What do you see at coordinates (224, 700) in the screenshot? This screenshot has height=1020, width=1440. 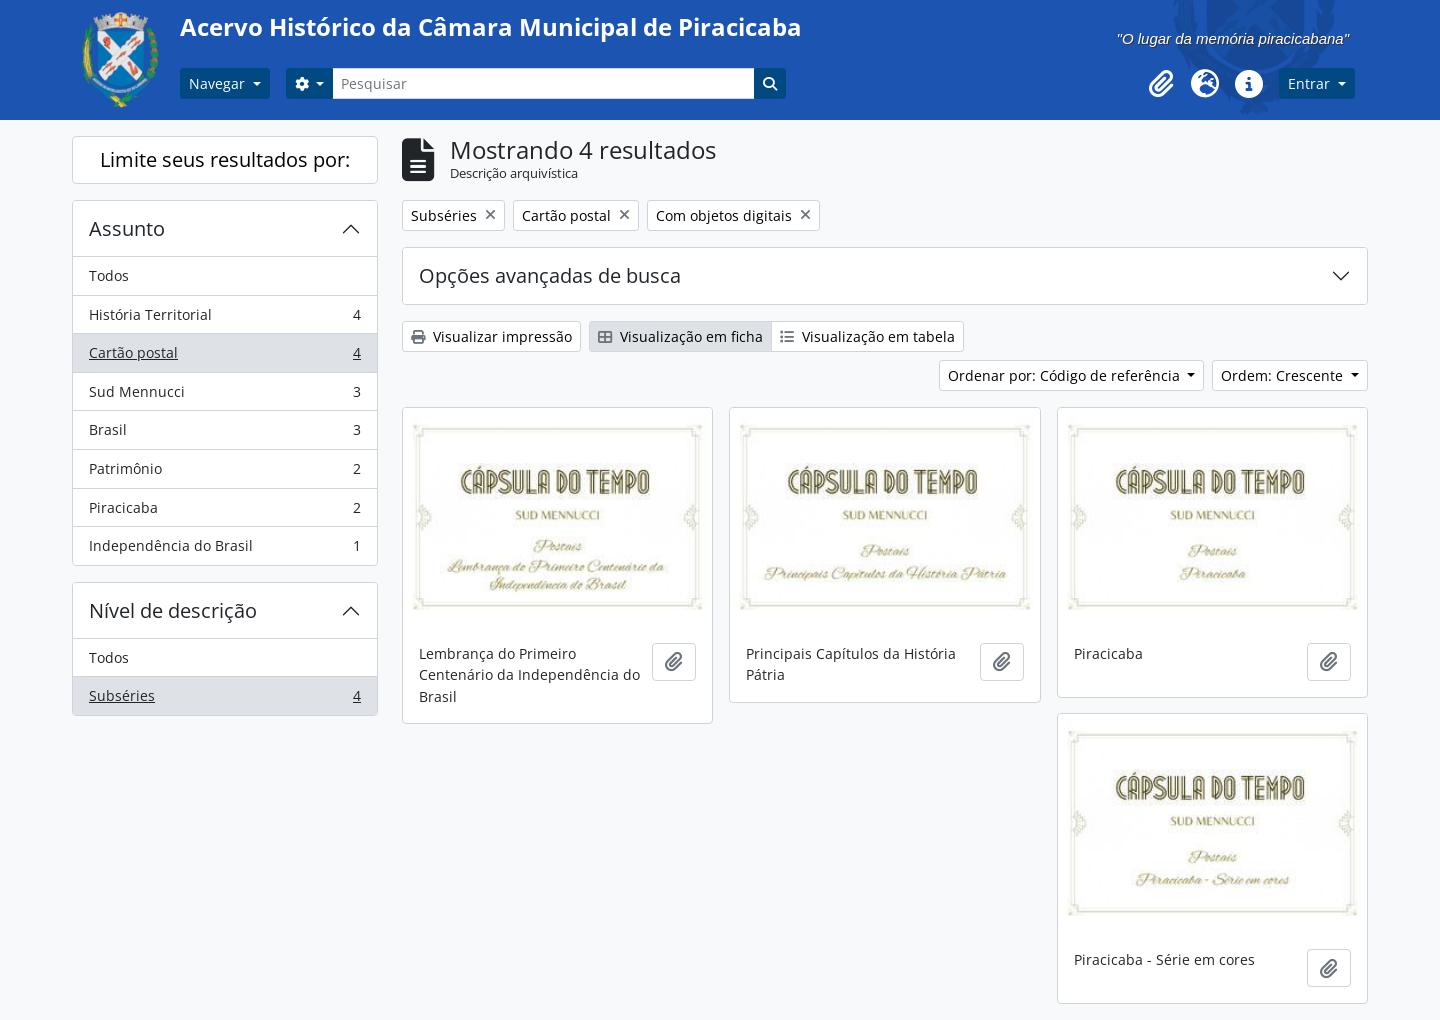 I see `Subséries` at bounding box center [224, 700].